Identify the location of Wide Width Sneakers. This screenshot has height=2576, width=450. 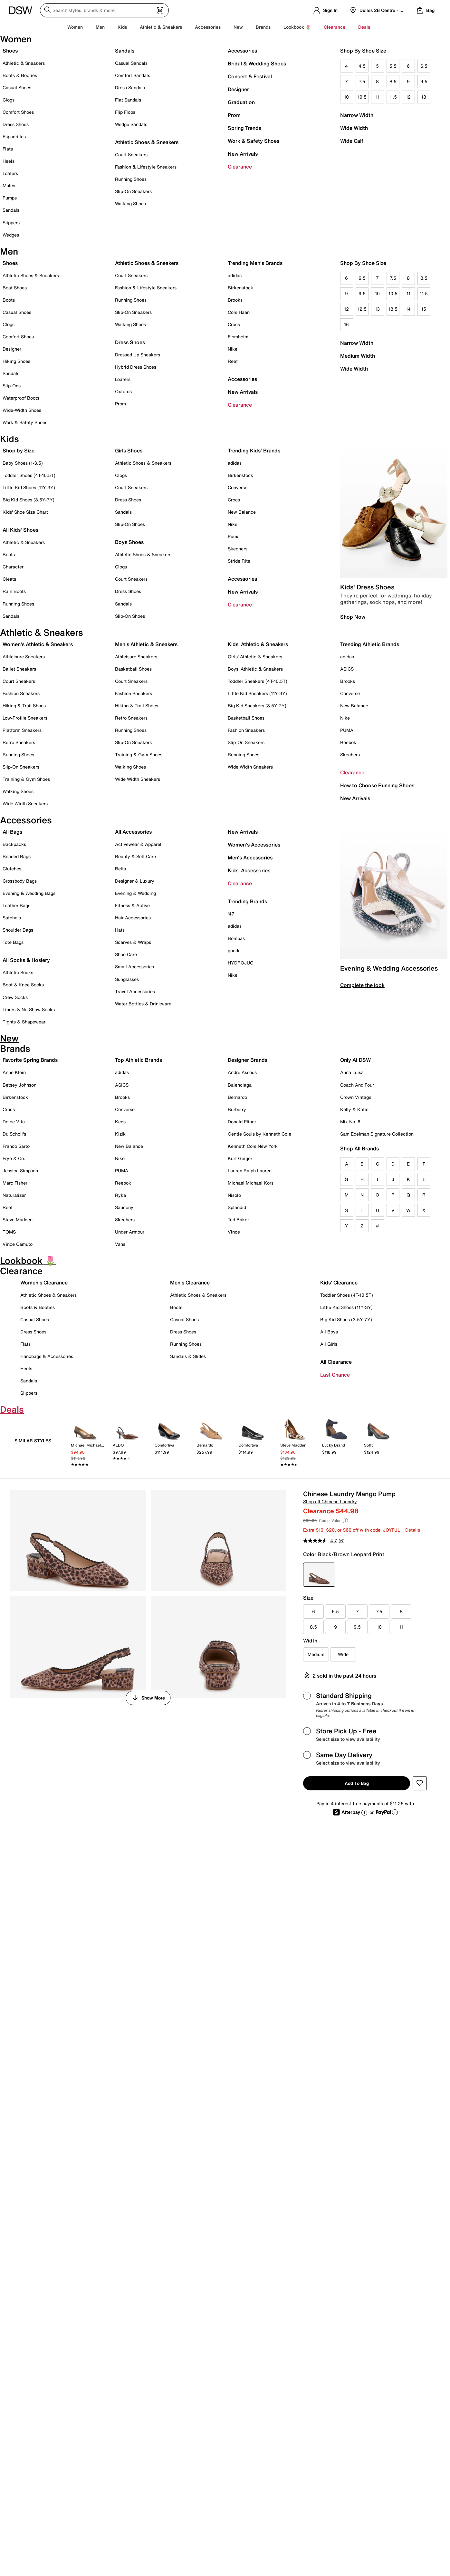
(25, 803).